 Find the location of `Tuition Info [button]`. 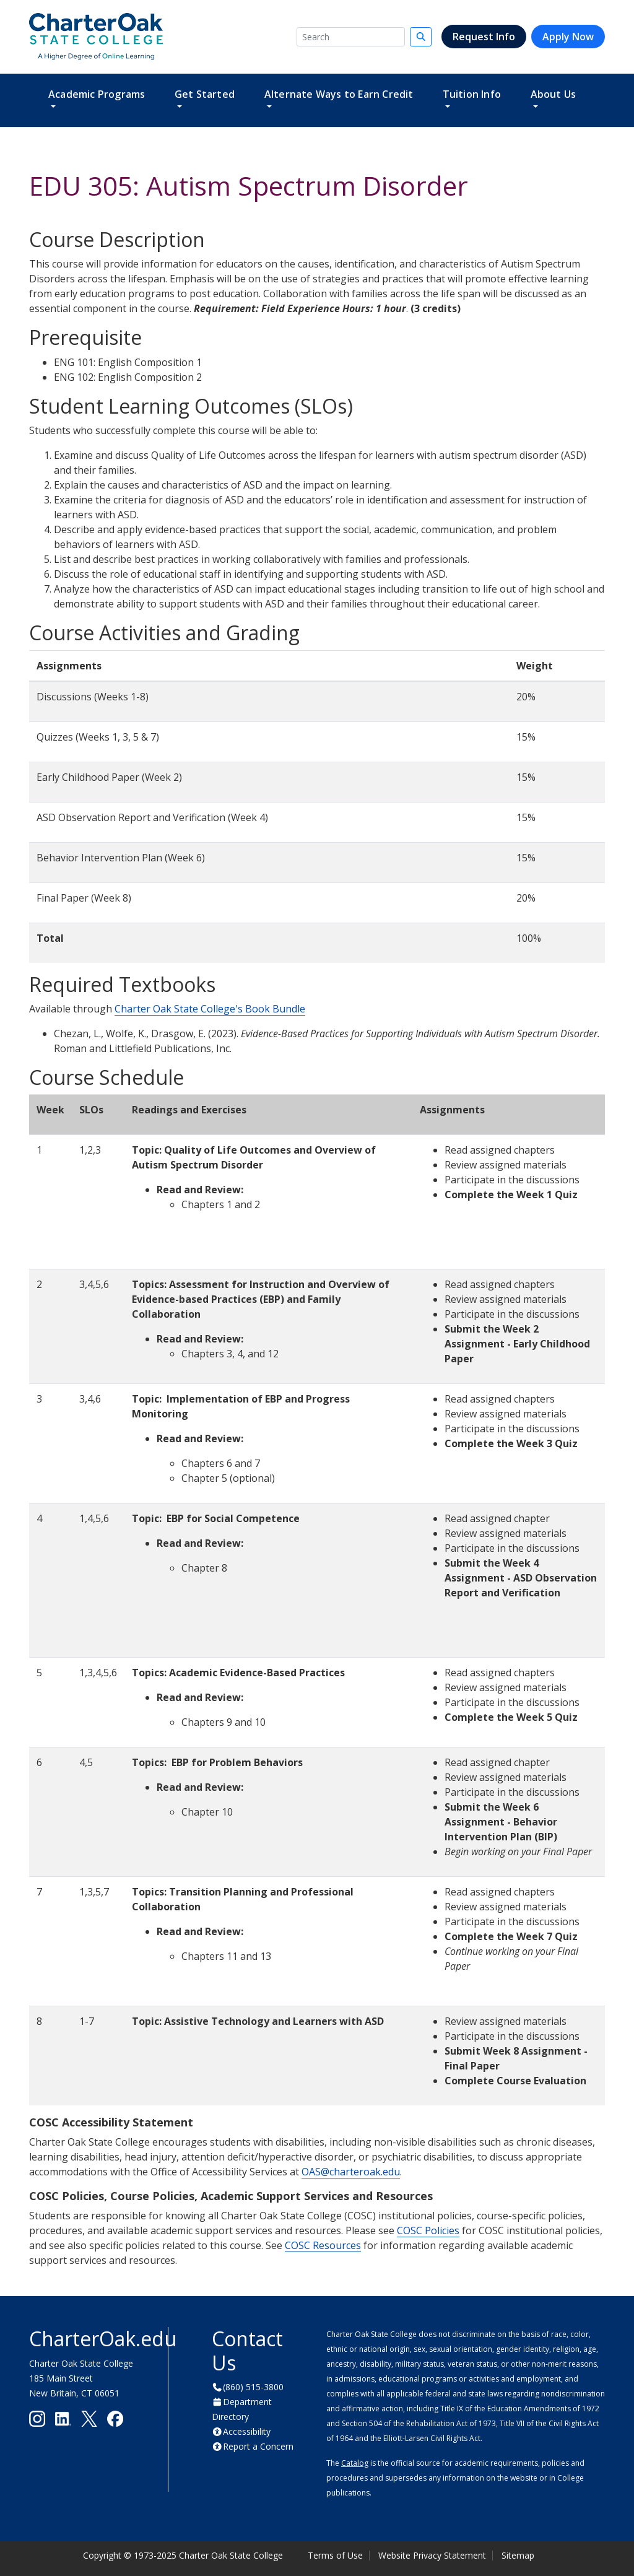

Tuition Info [button] is located at coordinates (472, 94).